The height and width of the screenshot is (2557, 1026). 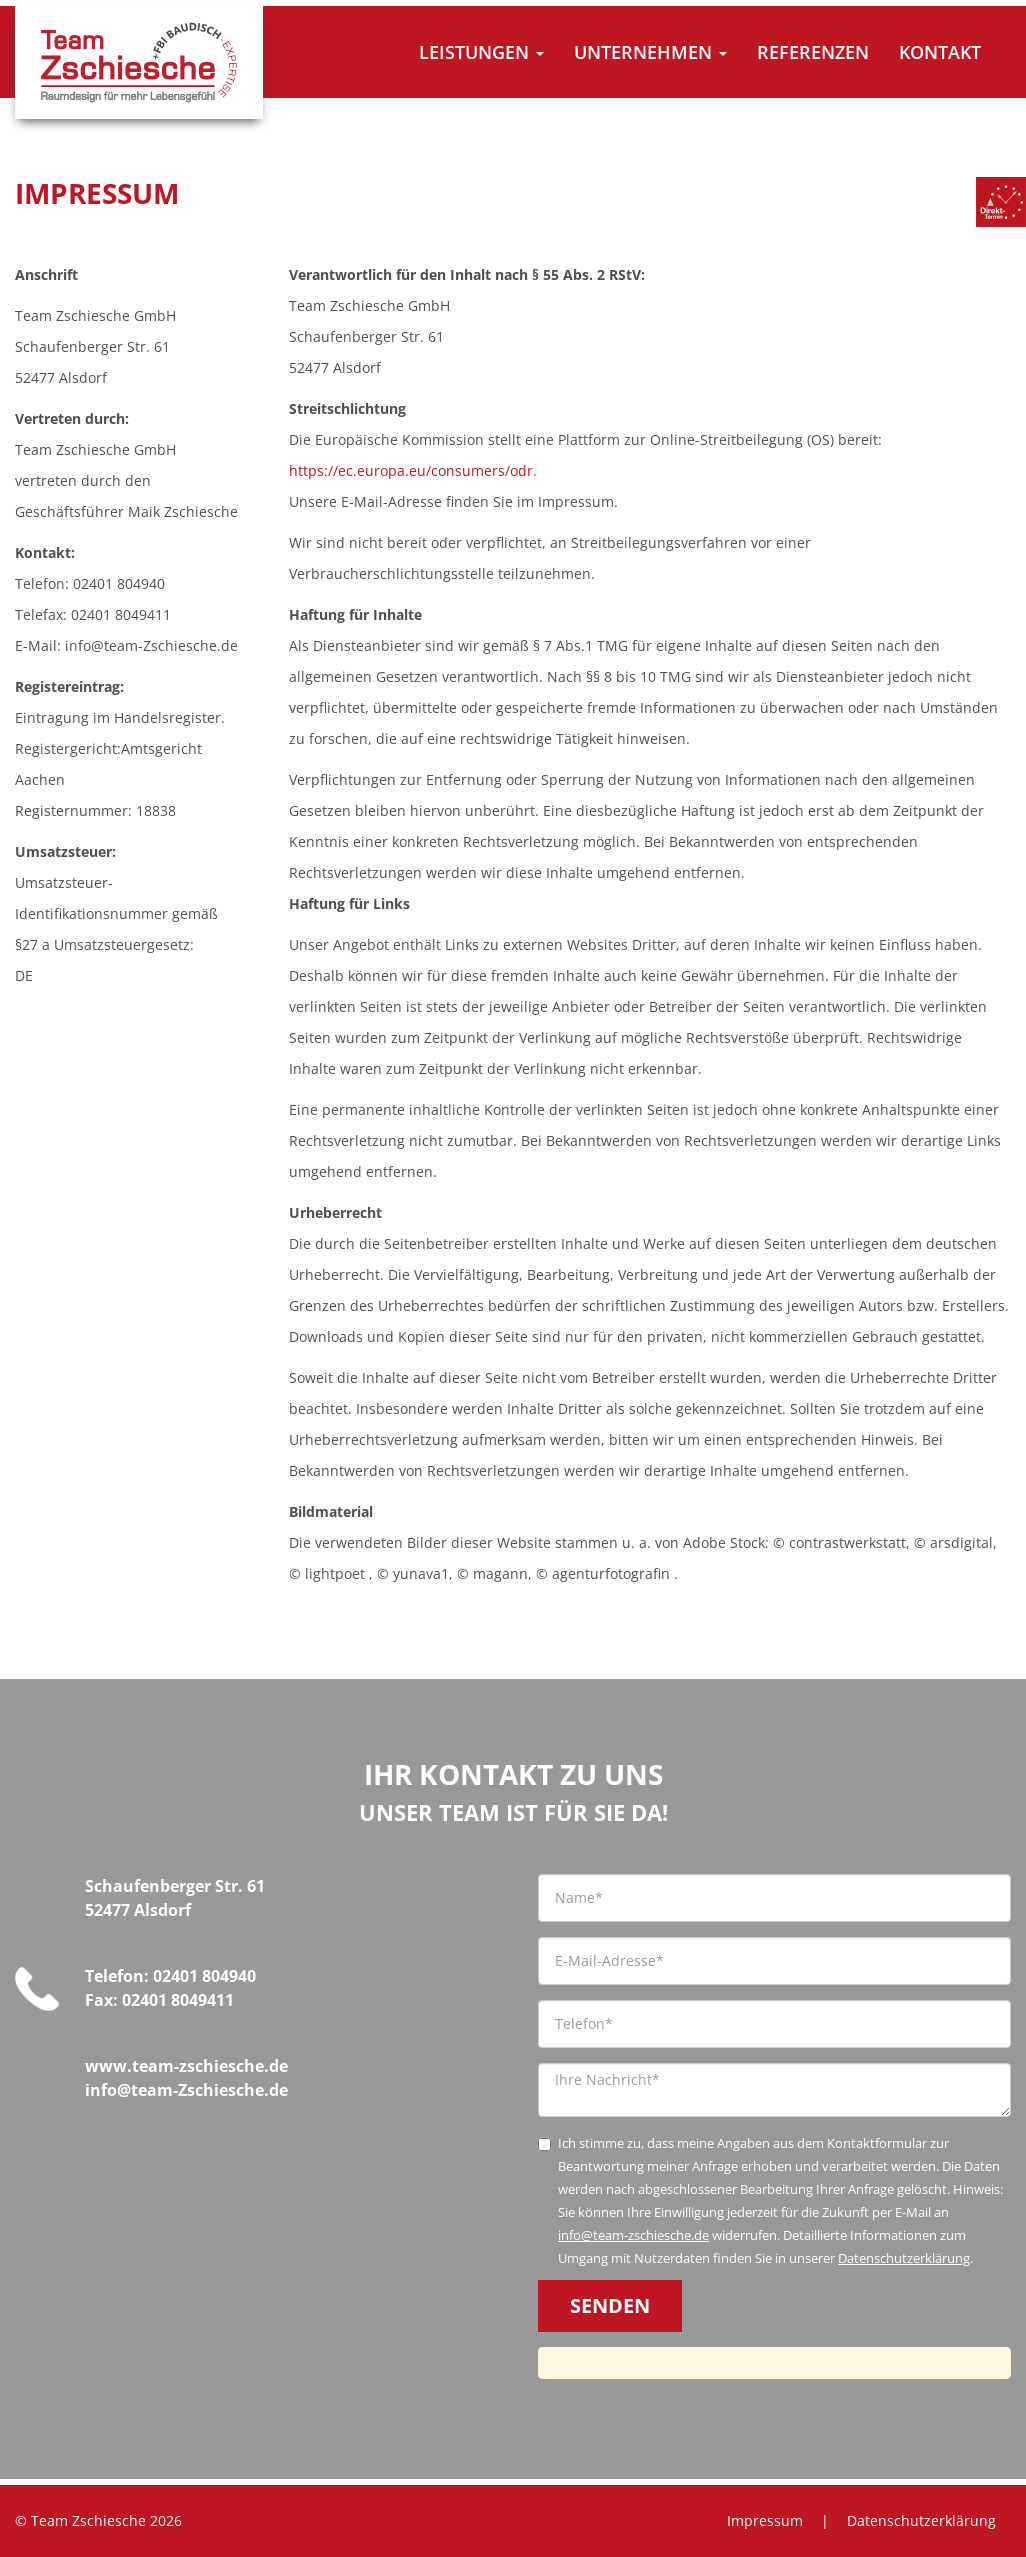 What do you see at coordinates (411, 470) in the screenshot?
I see `https://ec.europa.eu/consumers/odr` at bounding box center [411, 470].